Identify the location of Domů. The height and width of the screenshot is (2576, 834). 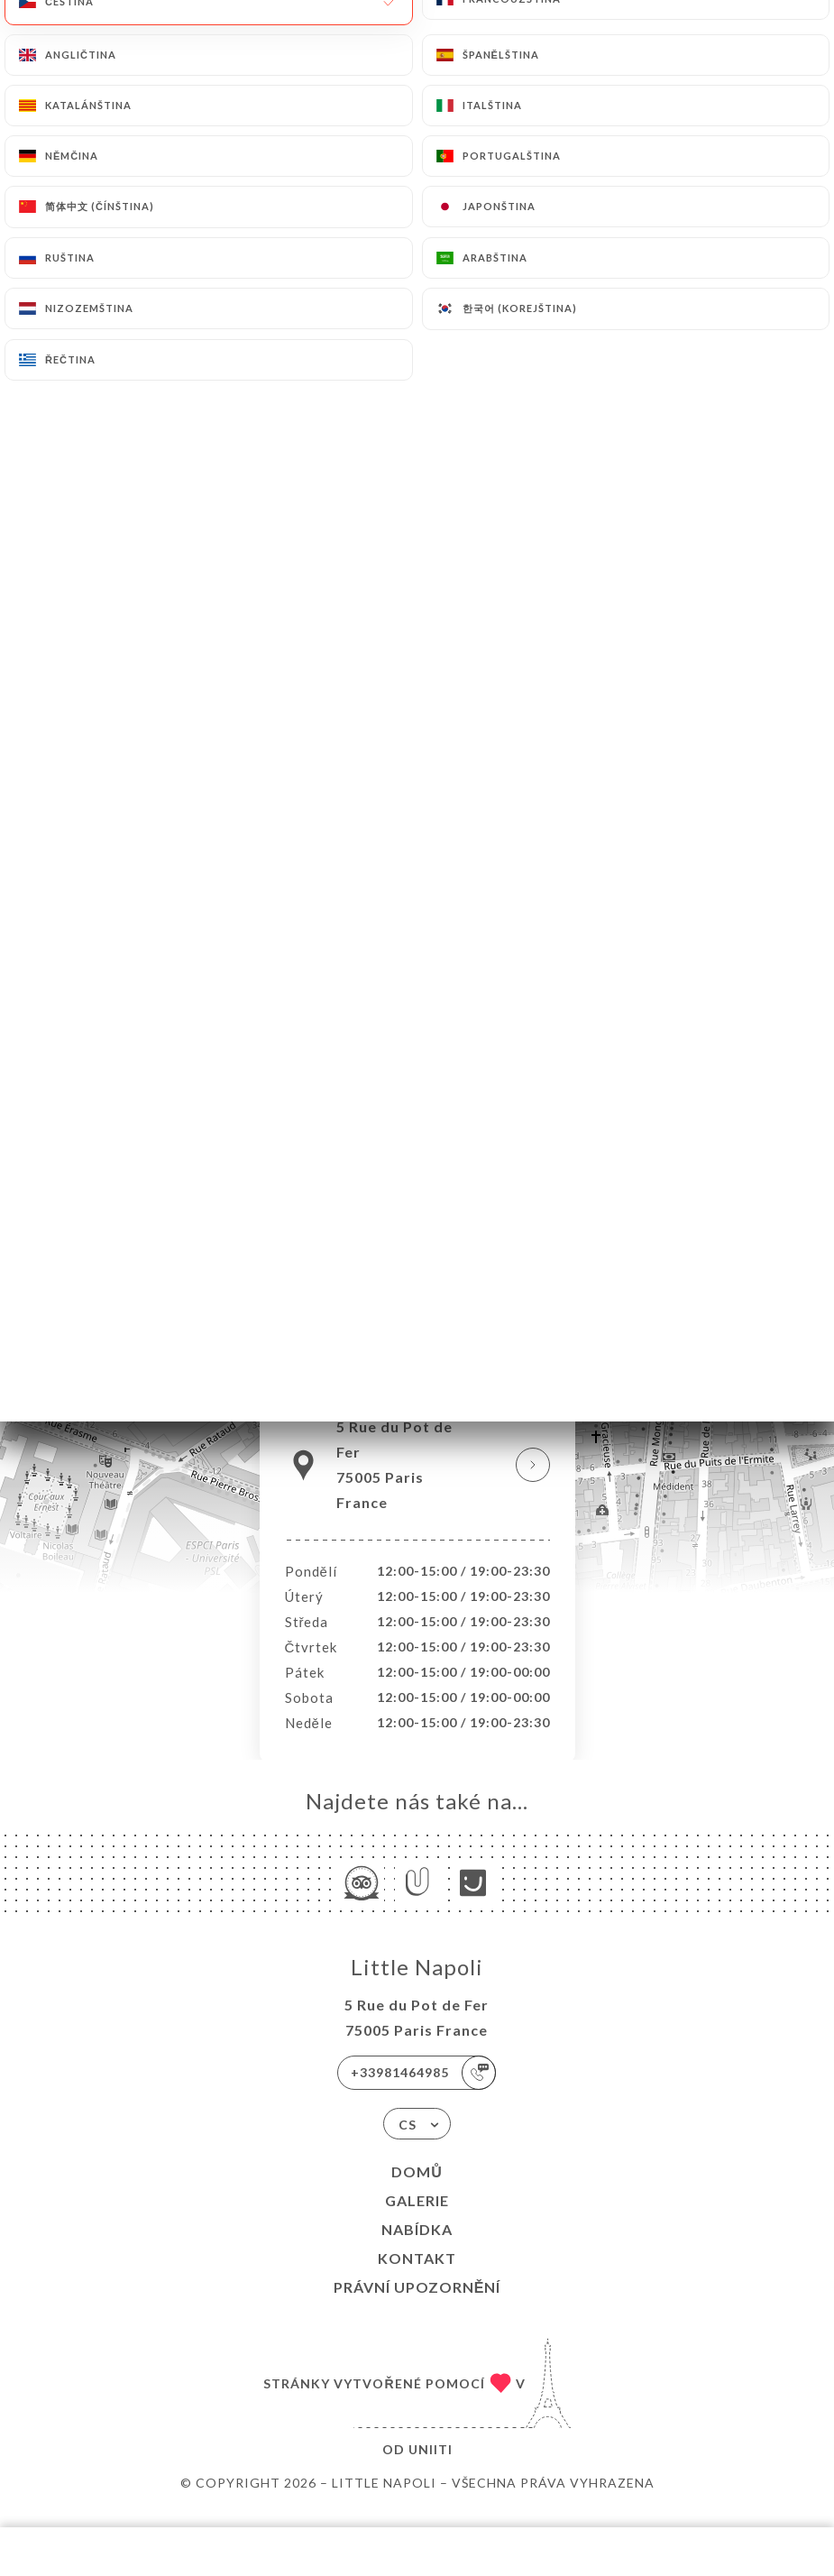
(417, 2190).